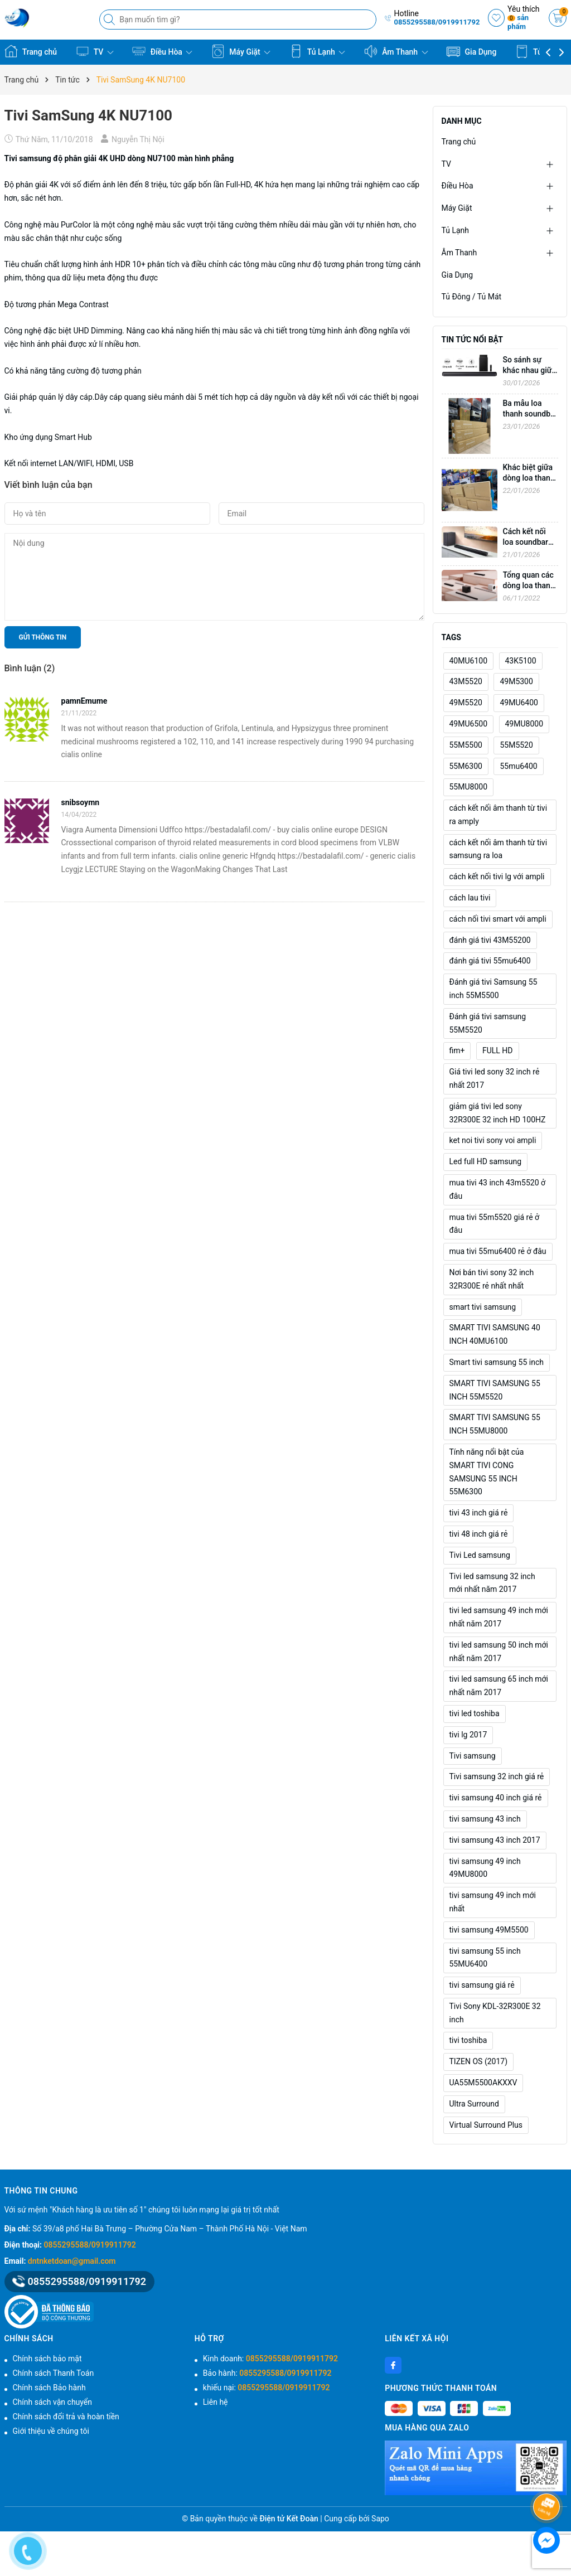  What do you see at coordinates (491, 1279) in the screenshot?
I see `Nơi bán tivi sony 32 inch 32R300E rẻ nhất nhất` at bounding box center [491, 1279].